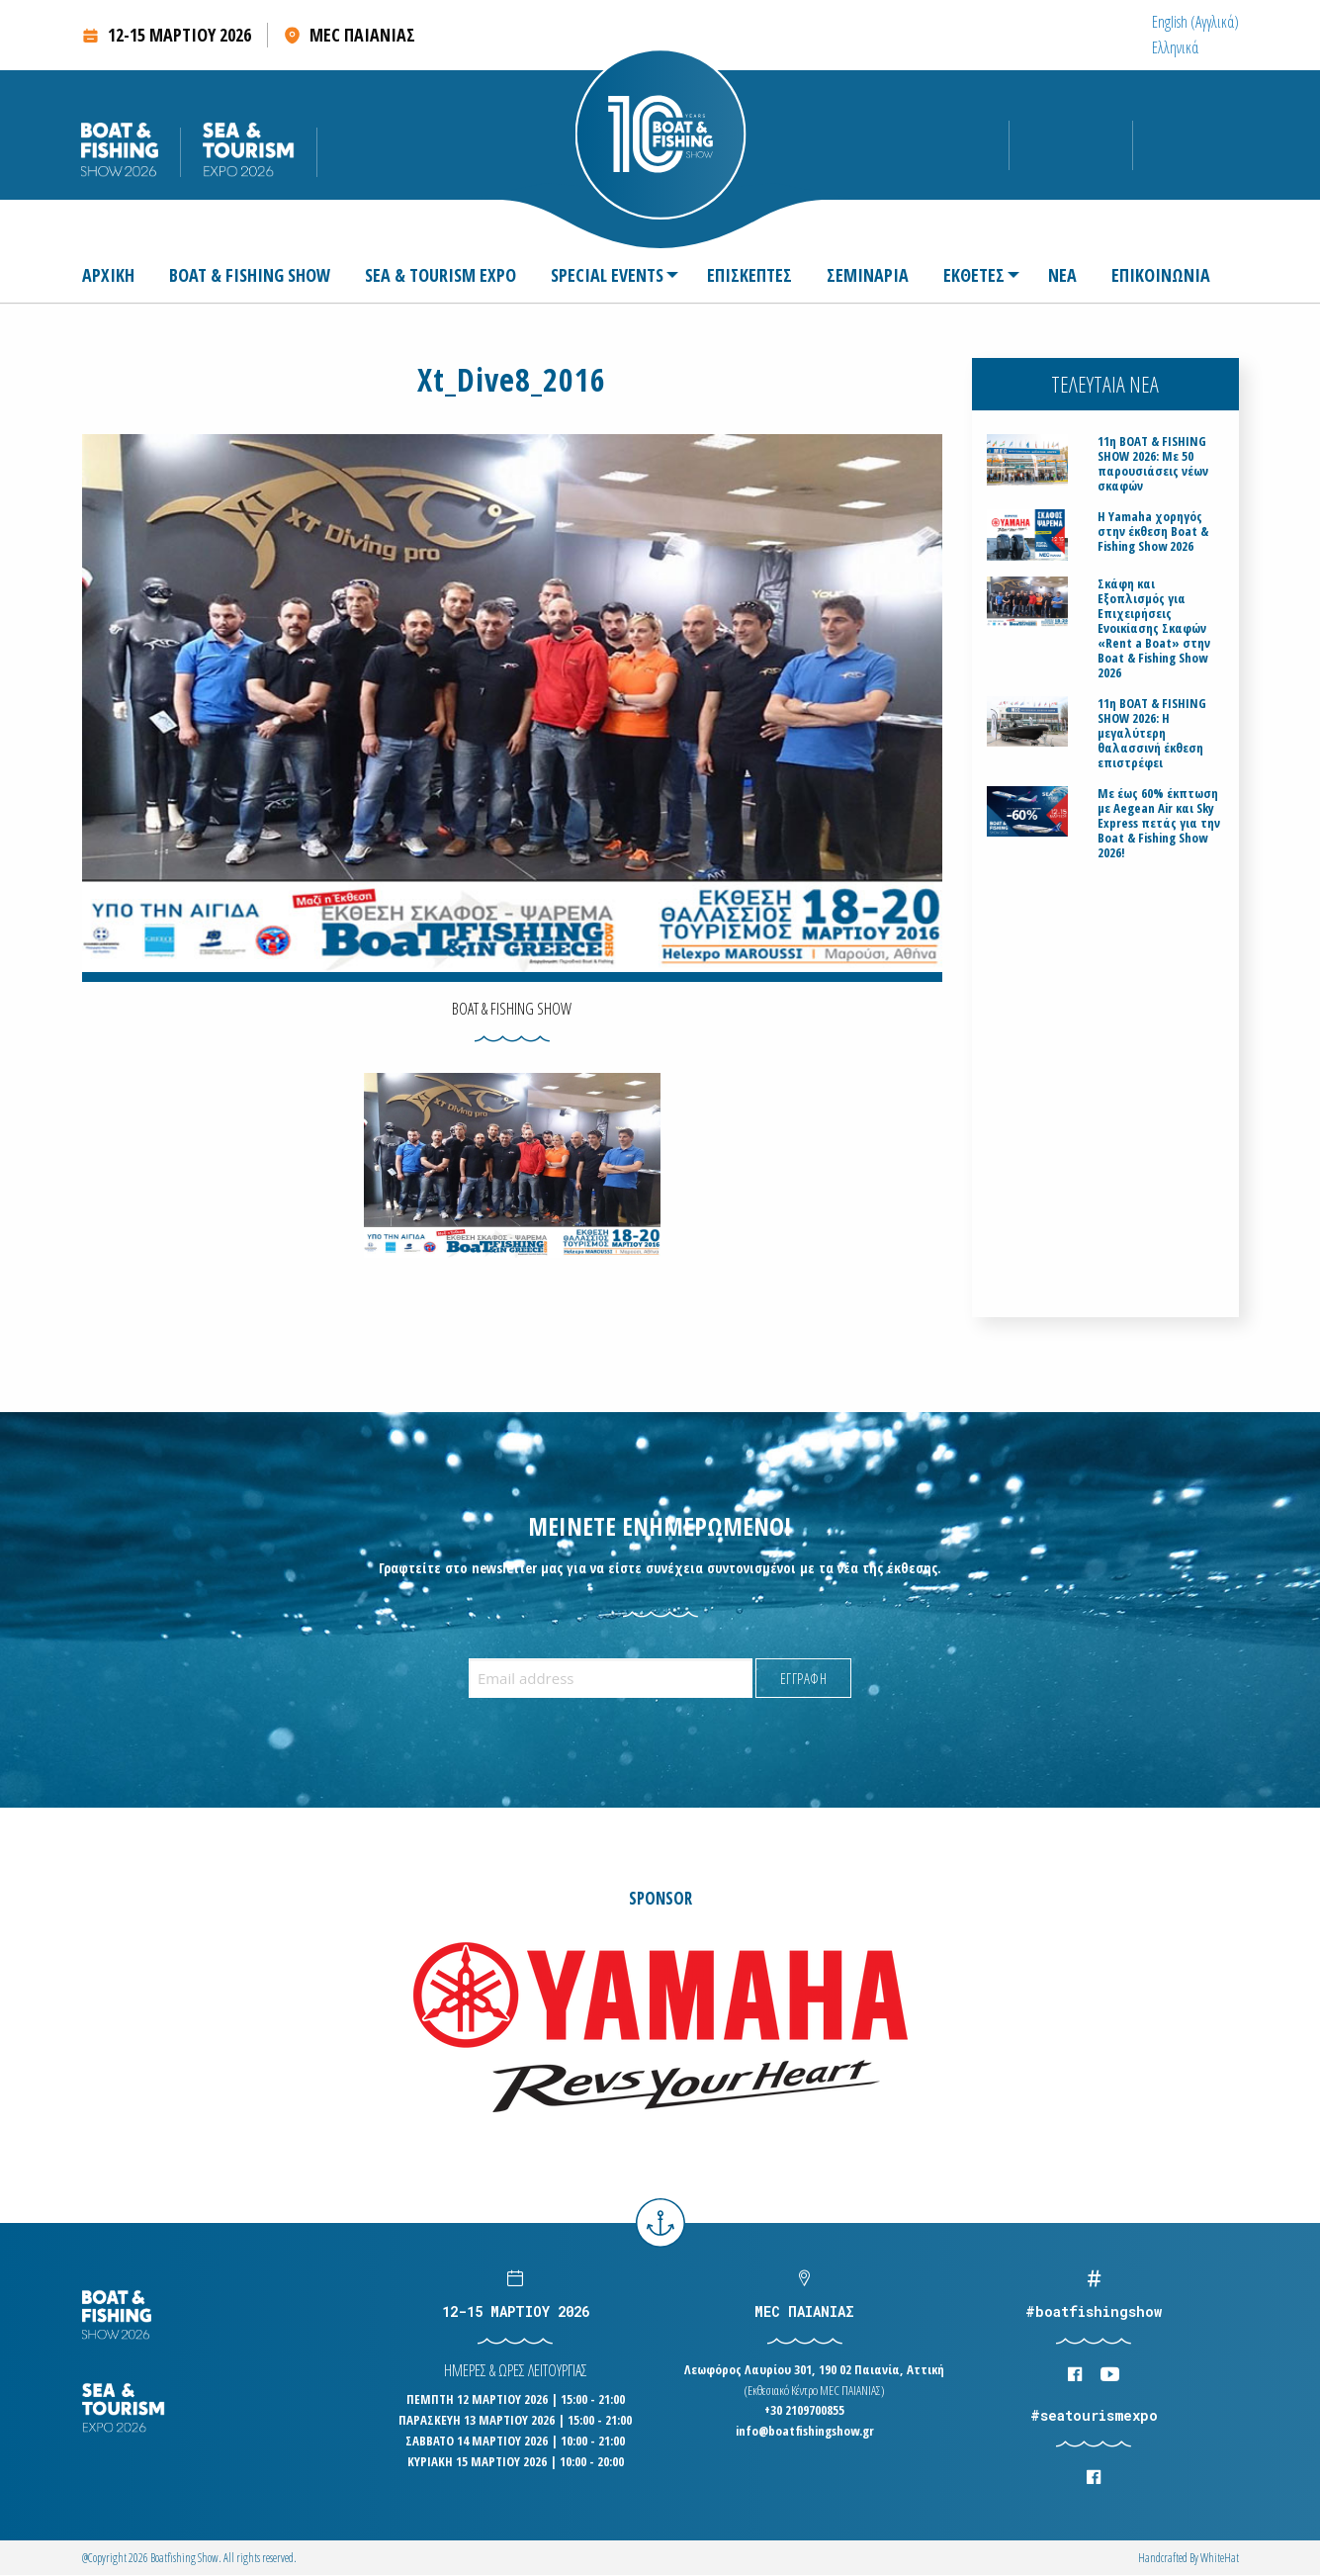 The height and width of the screenshot is (2576, 1320). What do you see at coordinates (804, 2410) in the screenshot?
I see `+30 2109700855` at bounding box center [804, 2410].